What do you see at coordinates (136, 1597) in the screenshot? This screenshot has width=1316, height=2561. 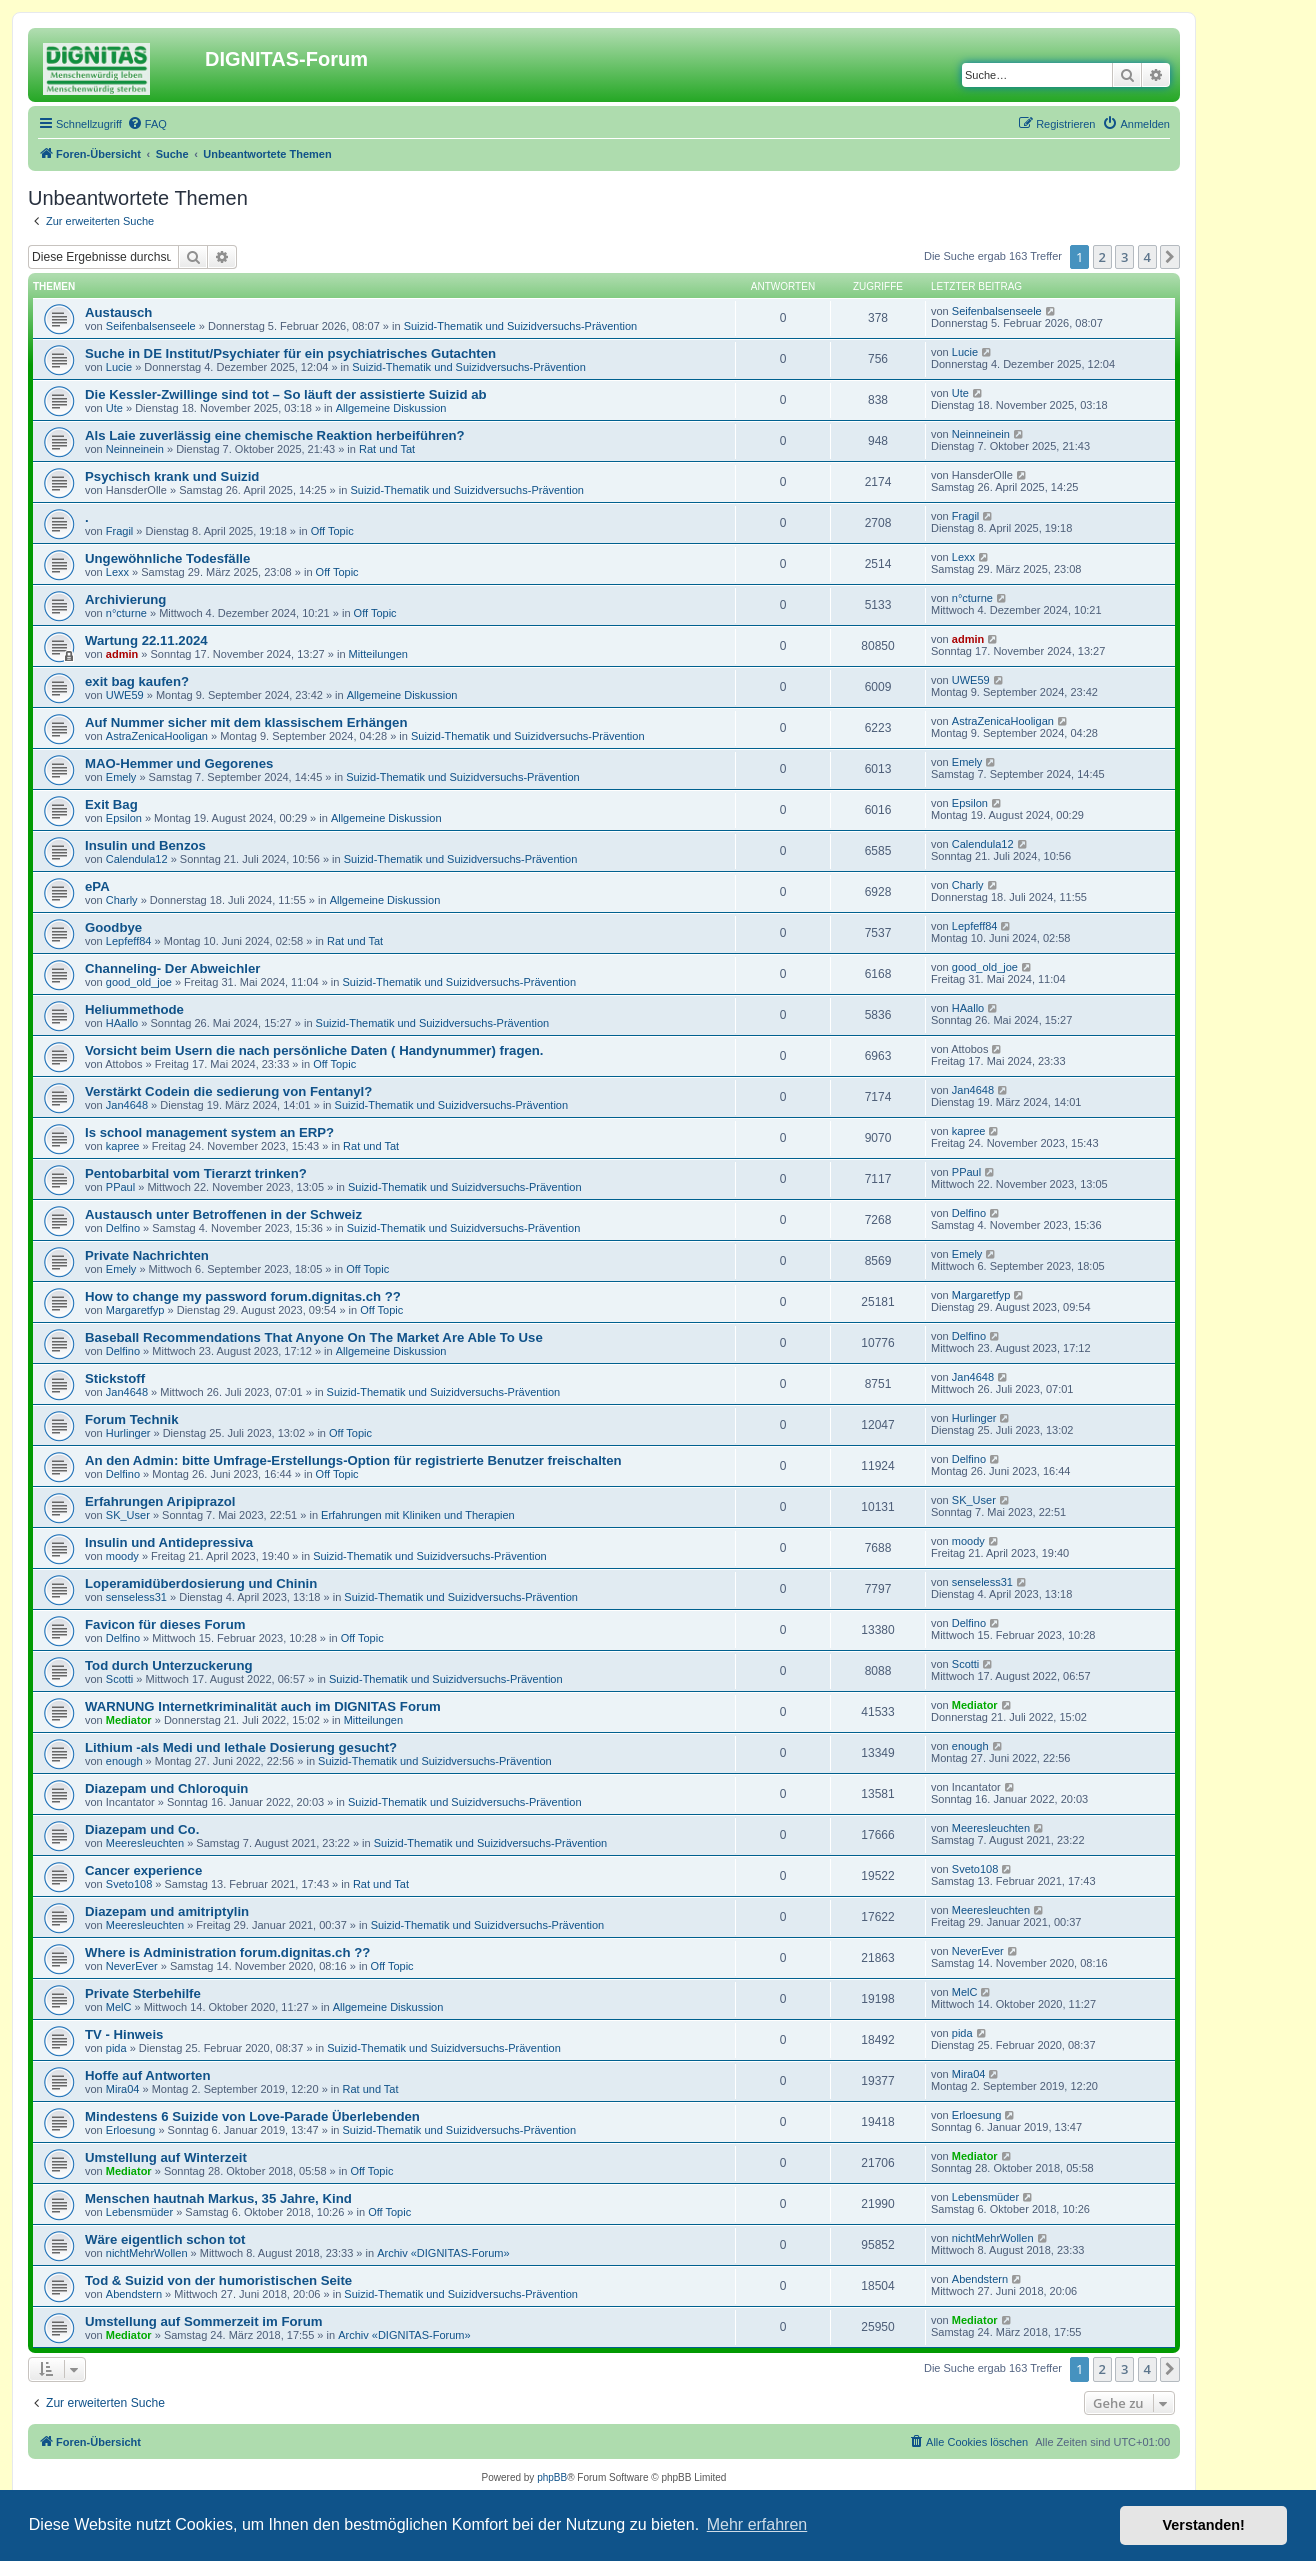 I see `senseless31` at bounding box center [136, 1597].